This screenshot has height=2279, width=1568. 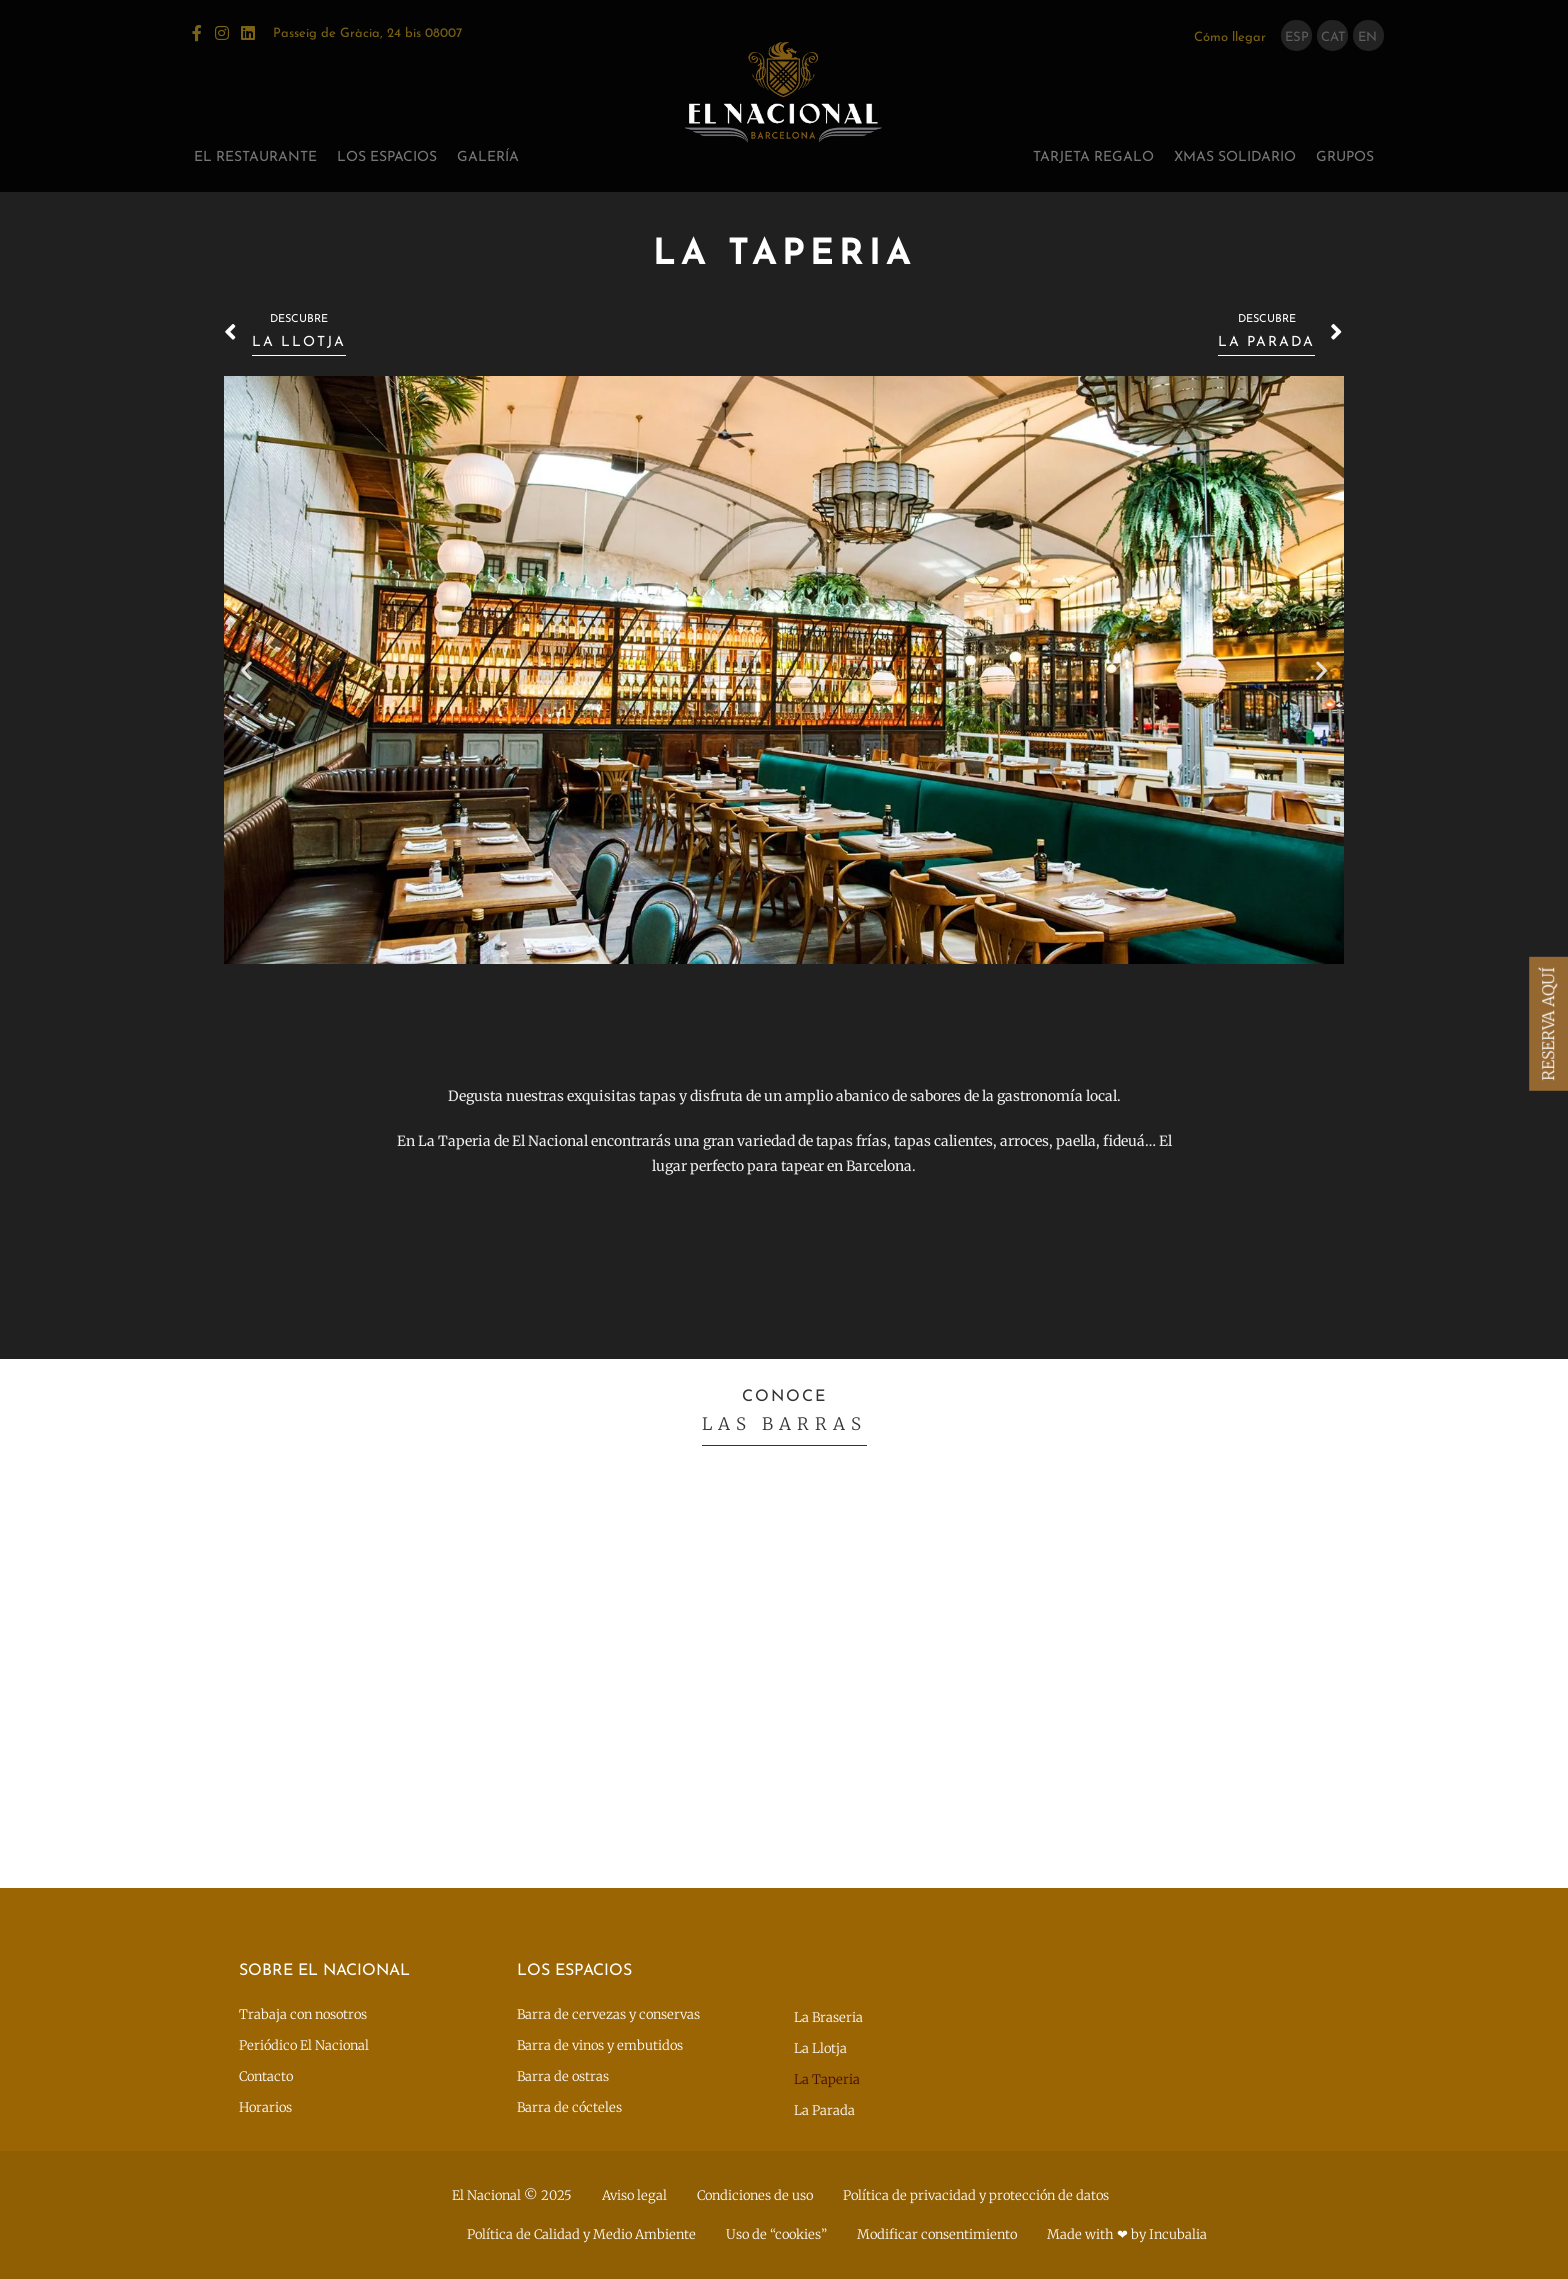 What do you see at coordinates (827, 2079) in the screenshot?
I see `La Taperia` at bounding box center [827, 2079].